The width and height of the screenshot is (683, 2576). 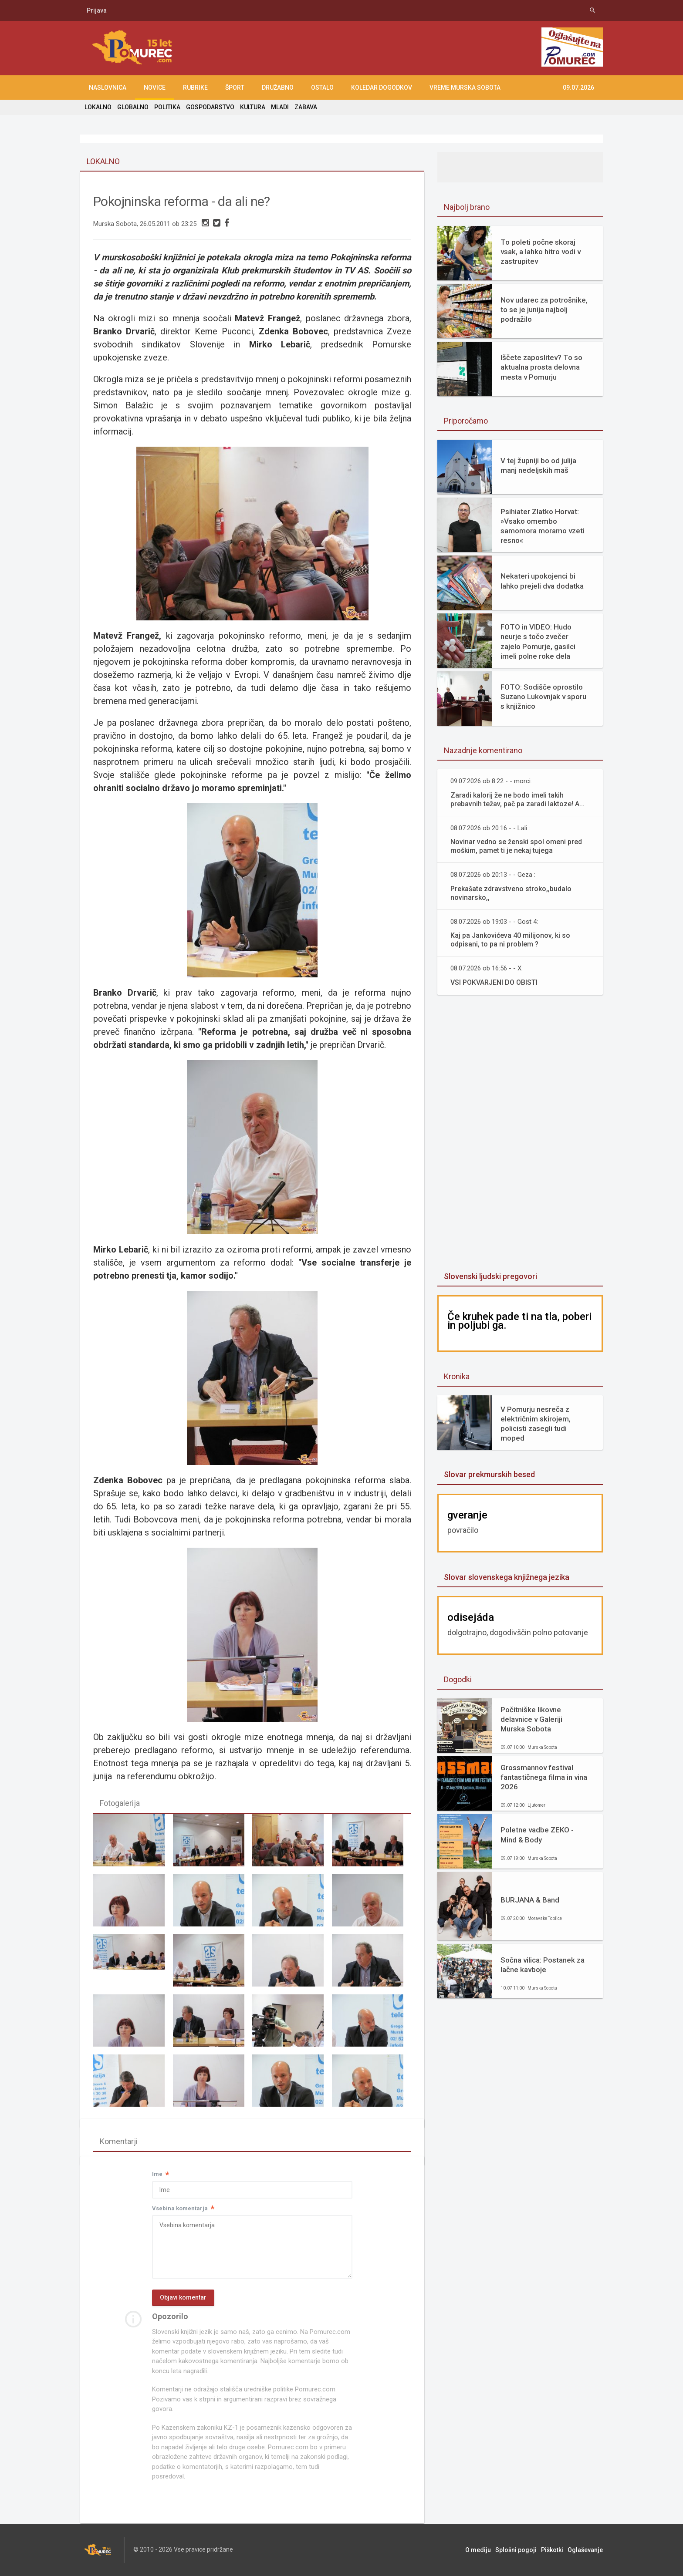 What do you see at coordinates (133, 107) in the screenshot?
I see `GLOBALNO` at bounding box center [133, 107].